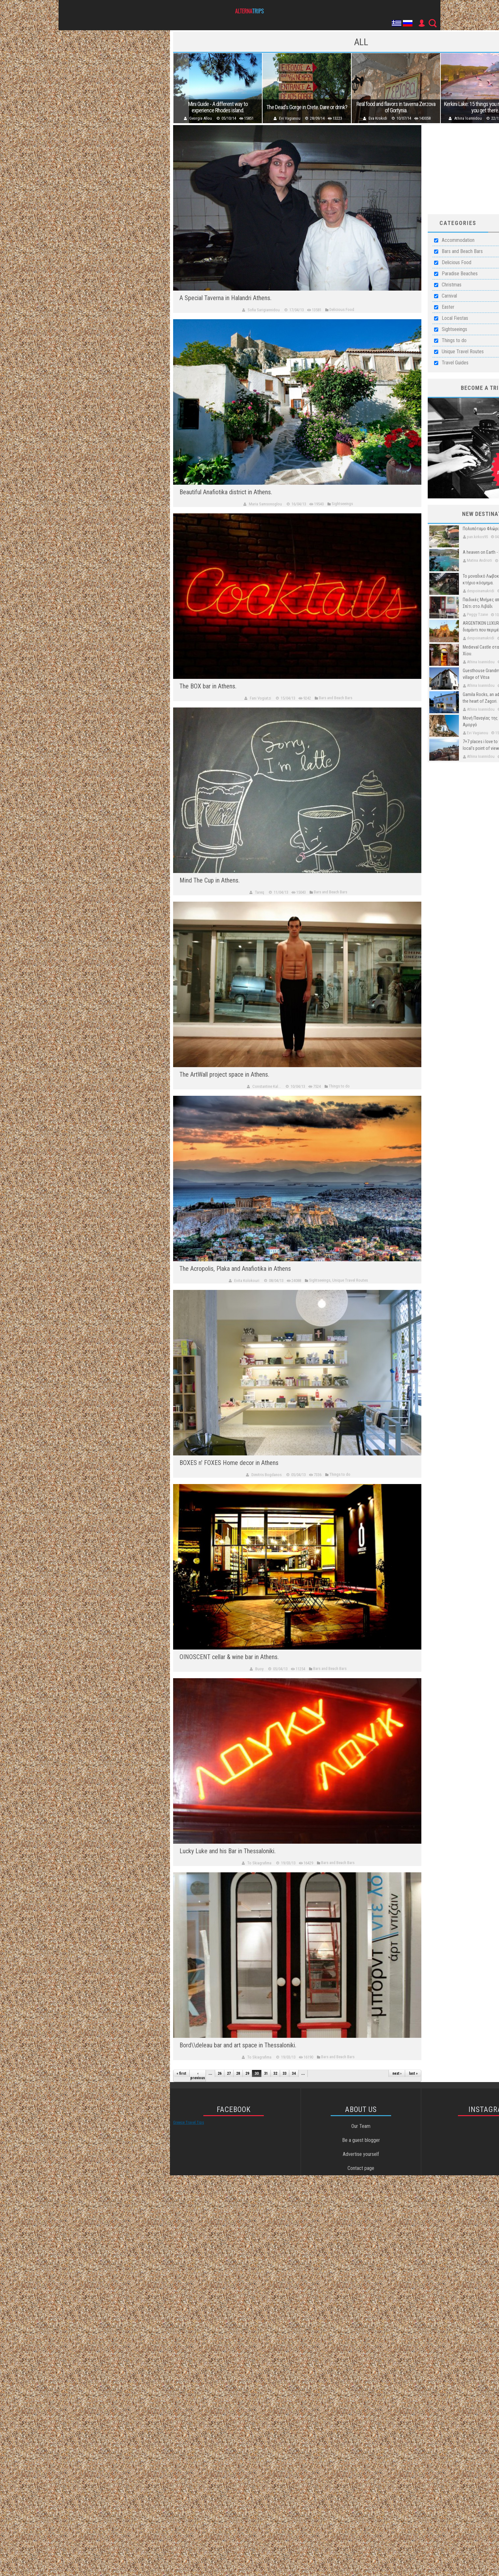 The image size is (499, 2576). Describe the element at coordinates (460, 274) in the screenshot. I see `Paradise Beaches` at that location.